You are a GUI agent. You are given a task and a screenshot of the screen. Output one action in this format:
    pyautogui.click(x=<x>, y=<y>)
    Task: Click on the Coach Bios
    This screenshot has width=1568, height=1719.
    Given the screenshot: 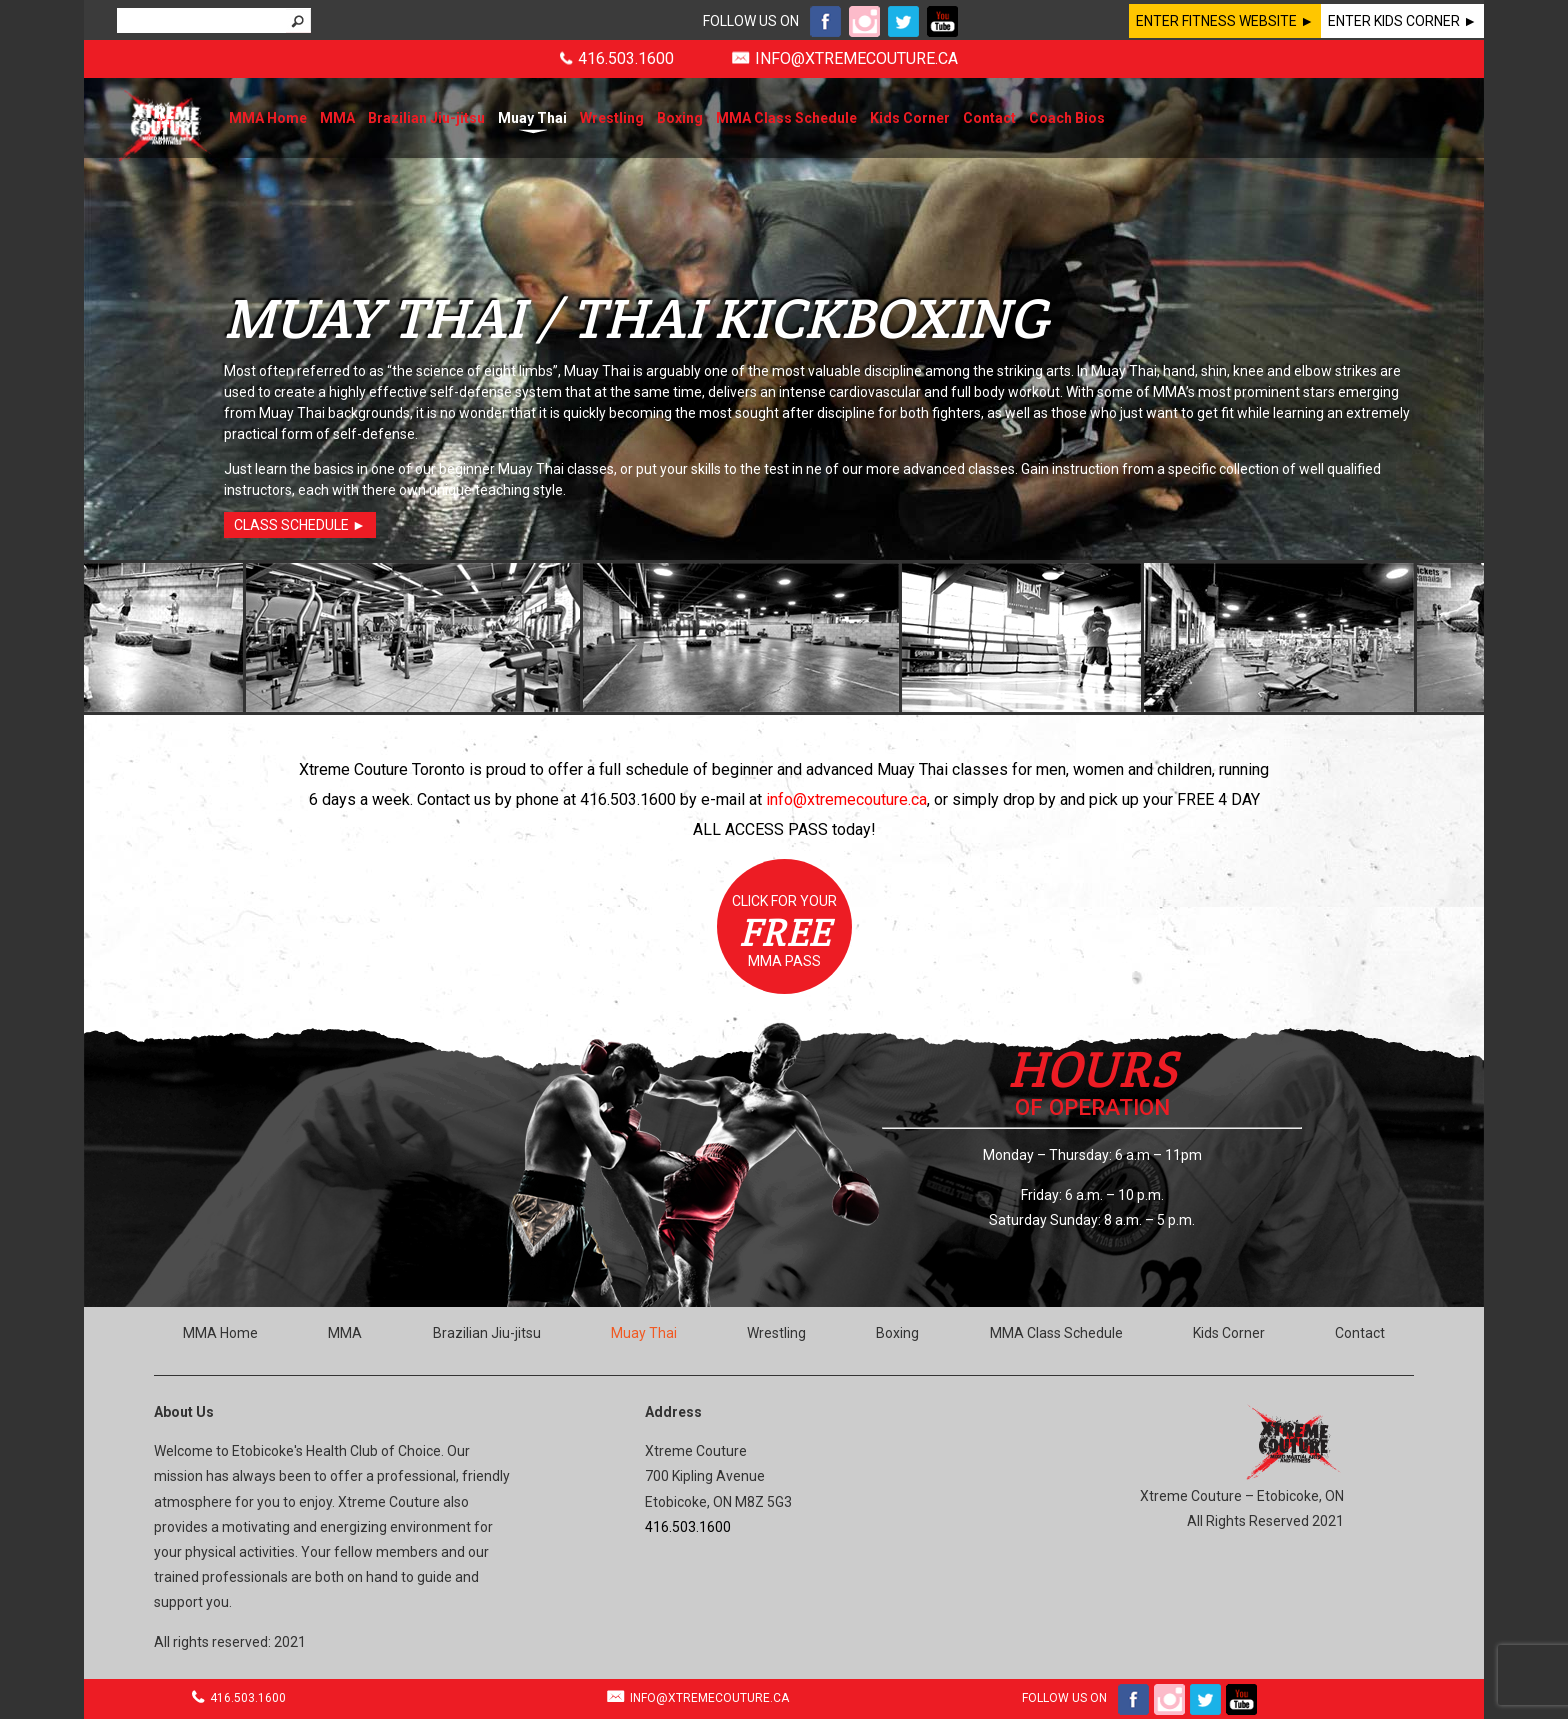 What is the action you would take?
    pyautogui.click(x=1067, y=118)
    